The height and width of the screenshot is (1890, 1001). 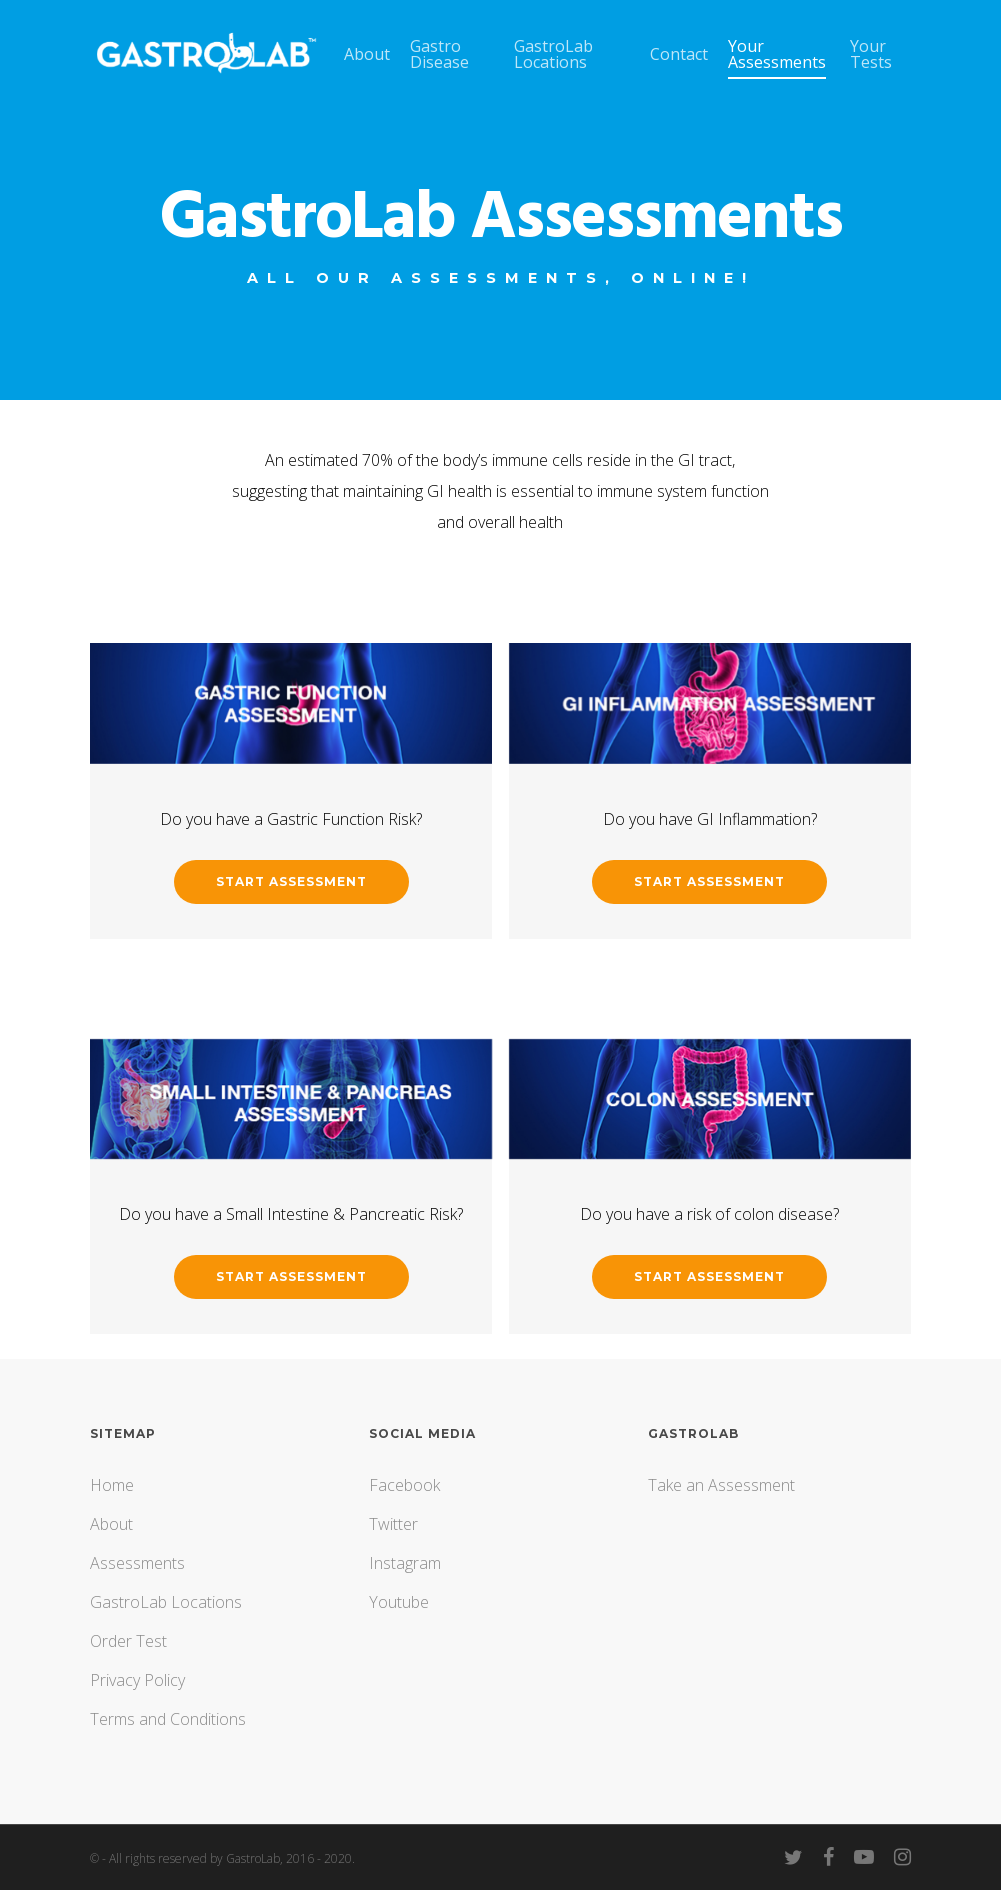 What do you see at coordinates (393, 1524) in the screenshot?
I see `Twitter` at bounding box center [393, 1524].